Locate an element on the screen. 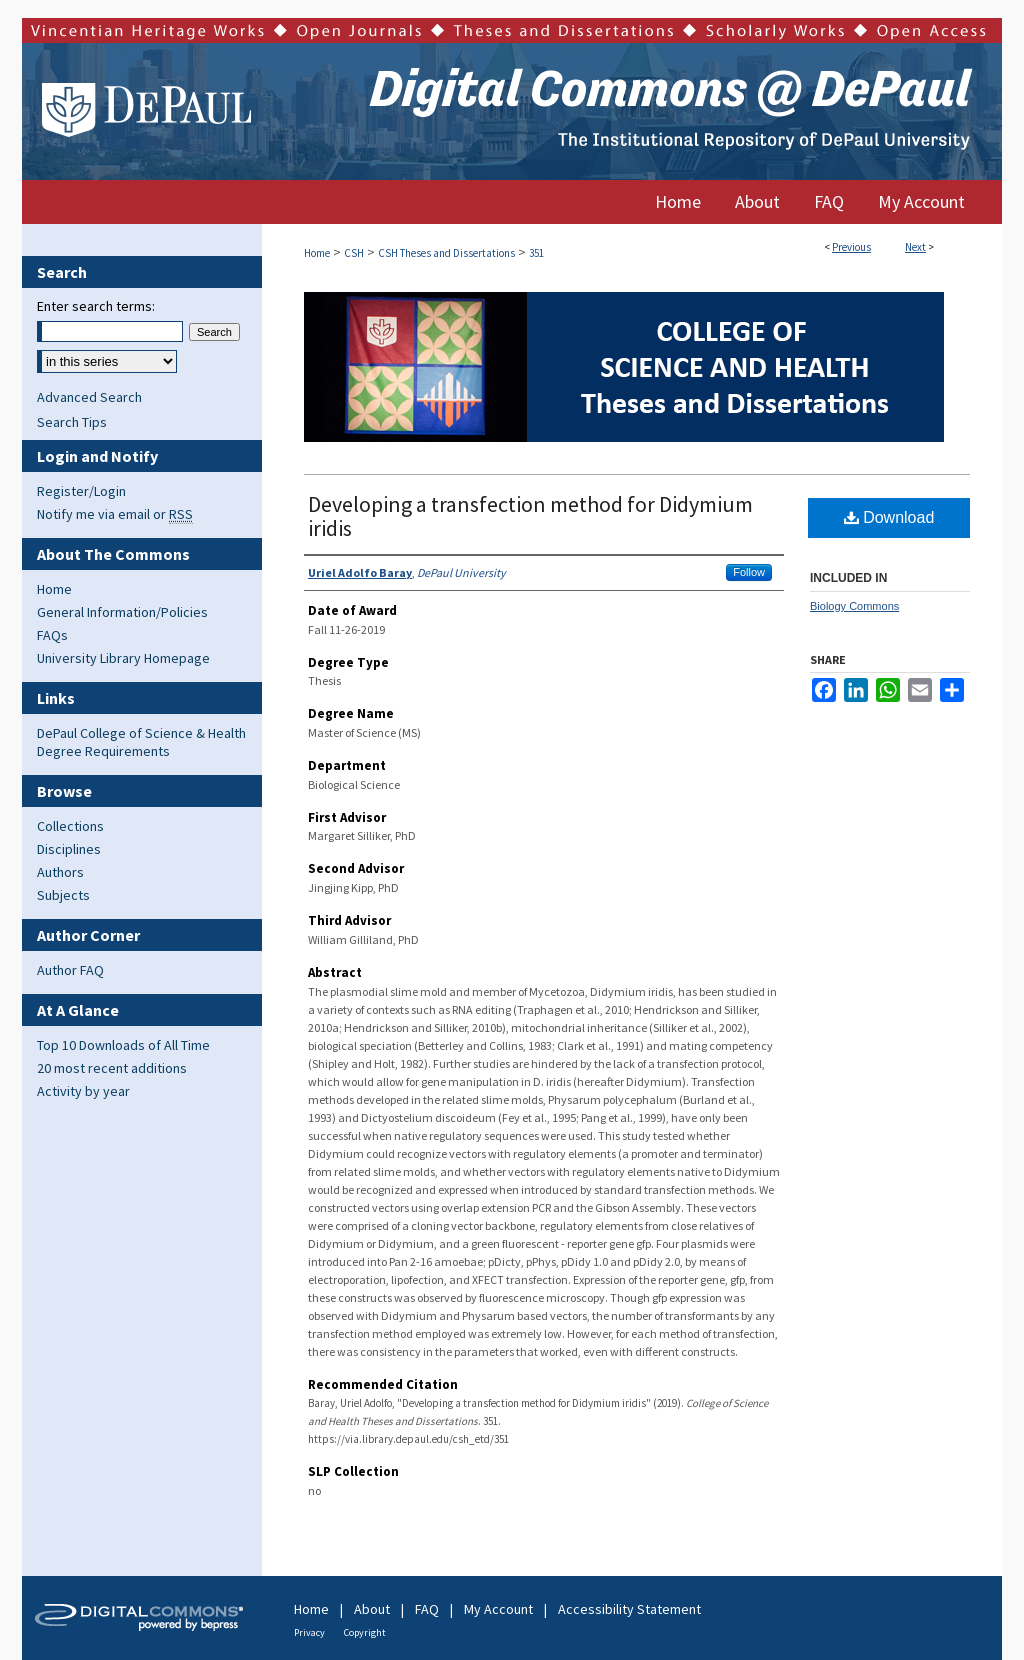 This screenshot has width=1024, height=1660. Accessibility Statement is located at coordinates (629, 1609).